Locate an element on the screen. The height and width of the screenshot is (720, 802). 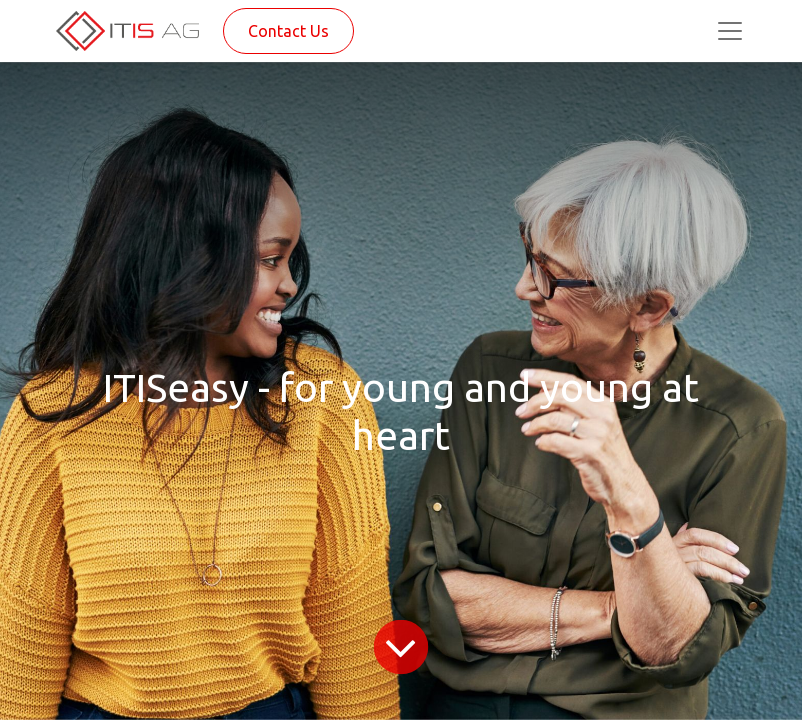
Contact Us is located at coordinates (288, 31).